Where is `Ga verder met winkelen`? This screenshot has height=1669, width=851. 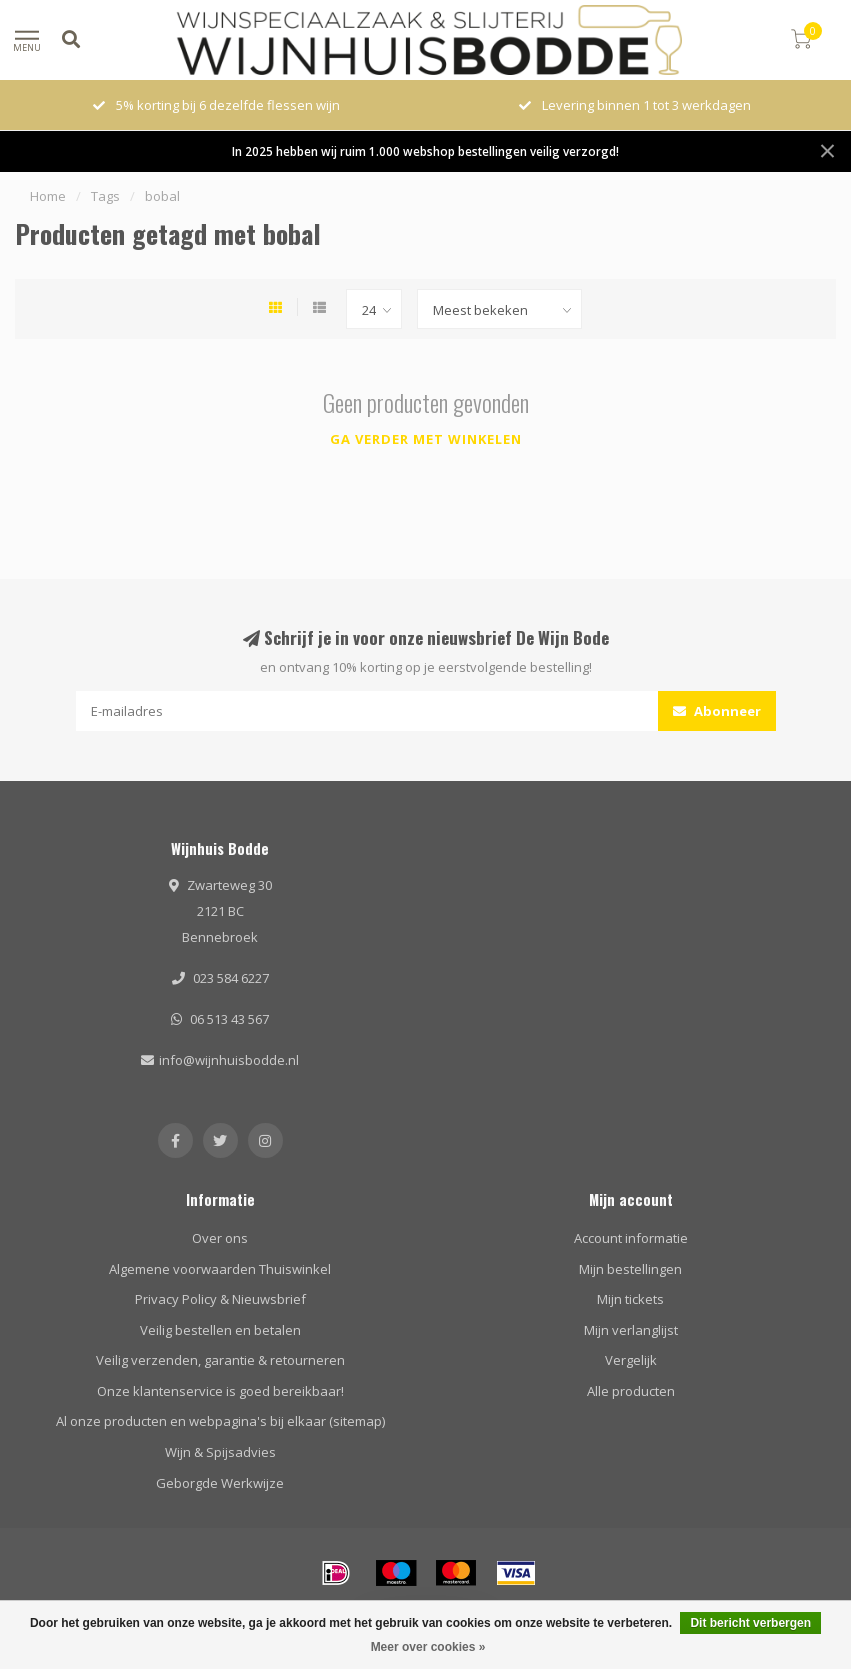 Ga verder met winkelen is located at coordinates (426, 439).